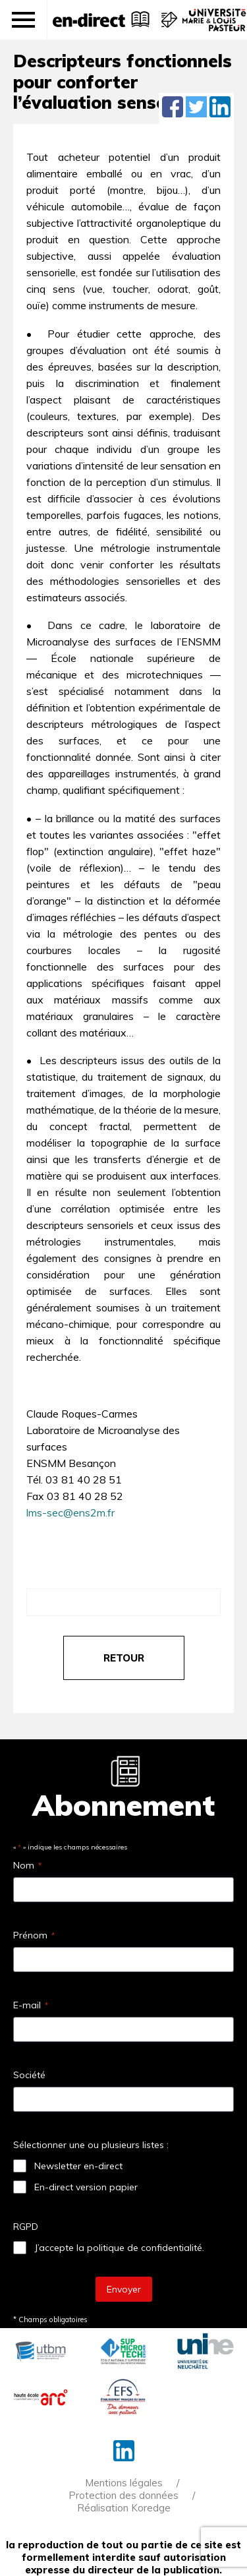 Image resolution: width=247 pixels, height=2576 pixels. Describe the element at coordinates (70, 1512) in the screenshot. I see `lms-sec@ens2m.fr` at that location.